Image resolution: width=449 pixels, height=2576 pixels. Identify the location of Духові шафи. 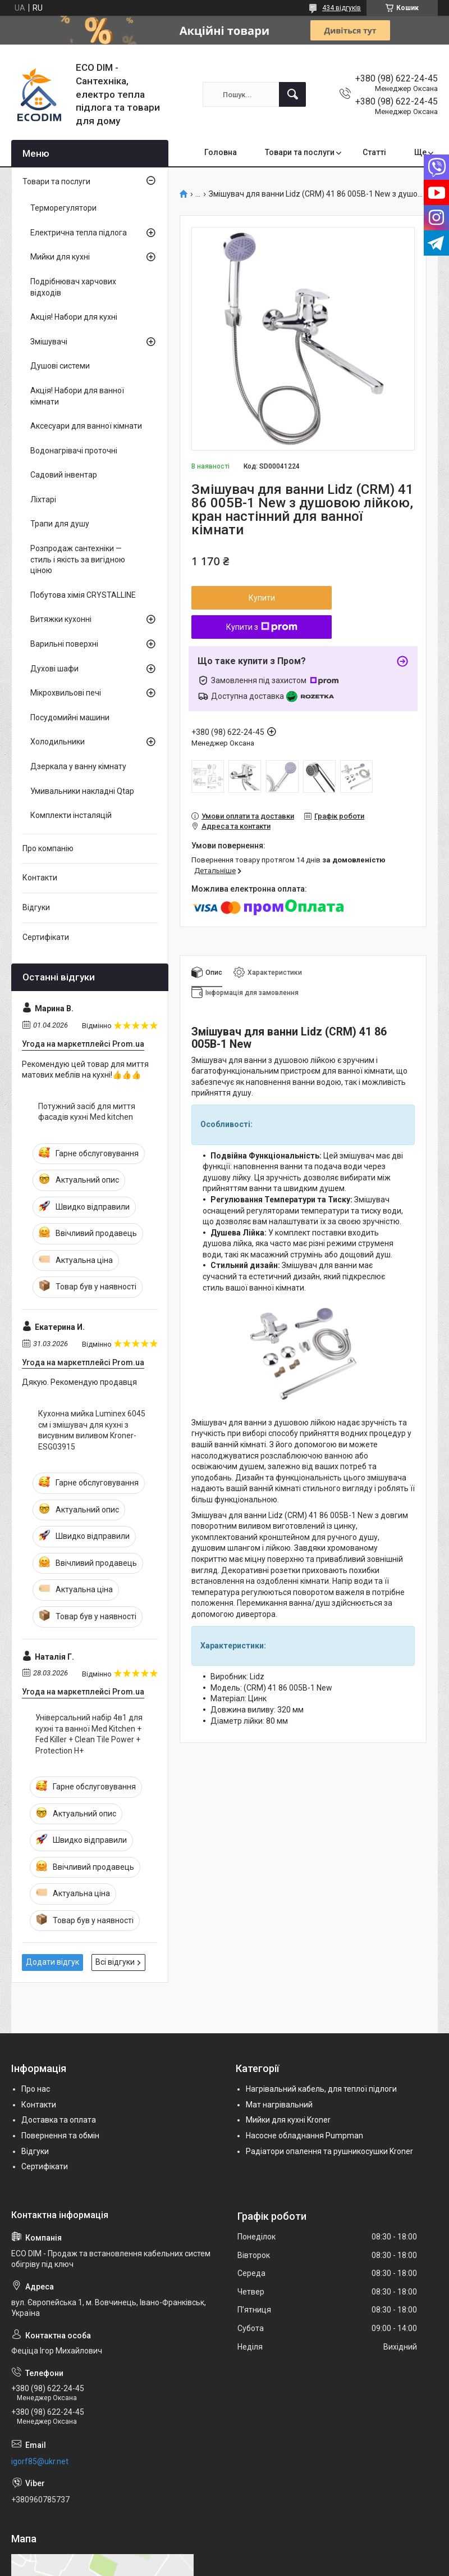
(54, 668).